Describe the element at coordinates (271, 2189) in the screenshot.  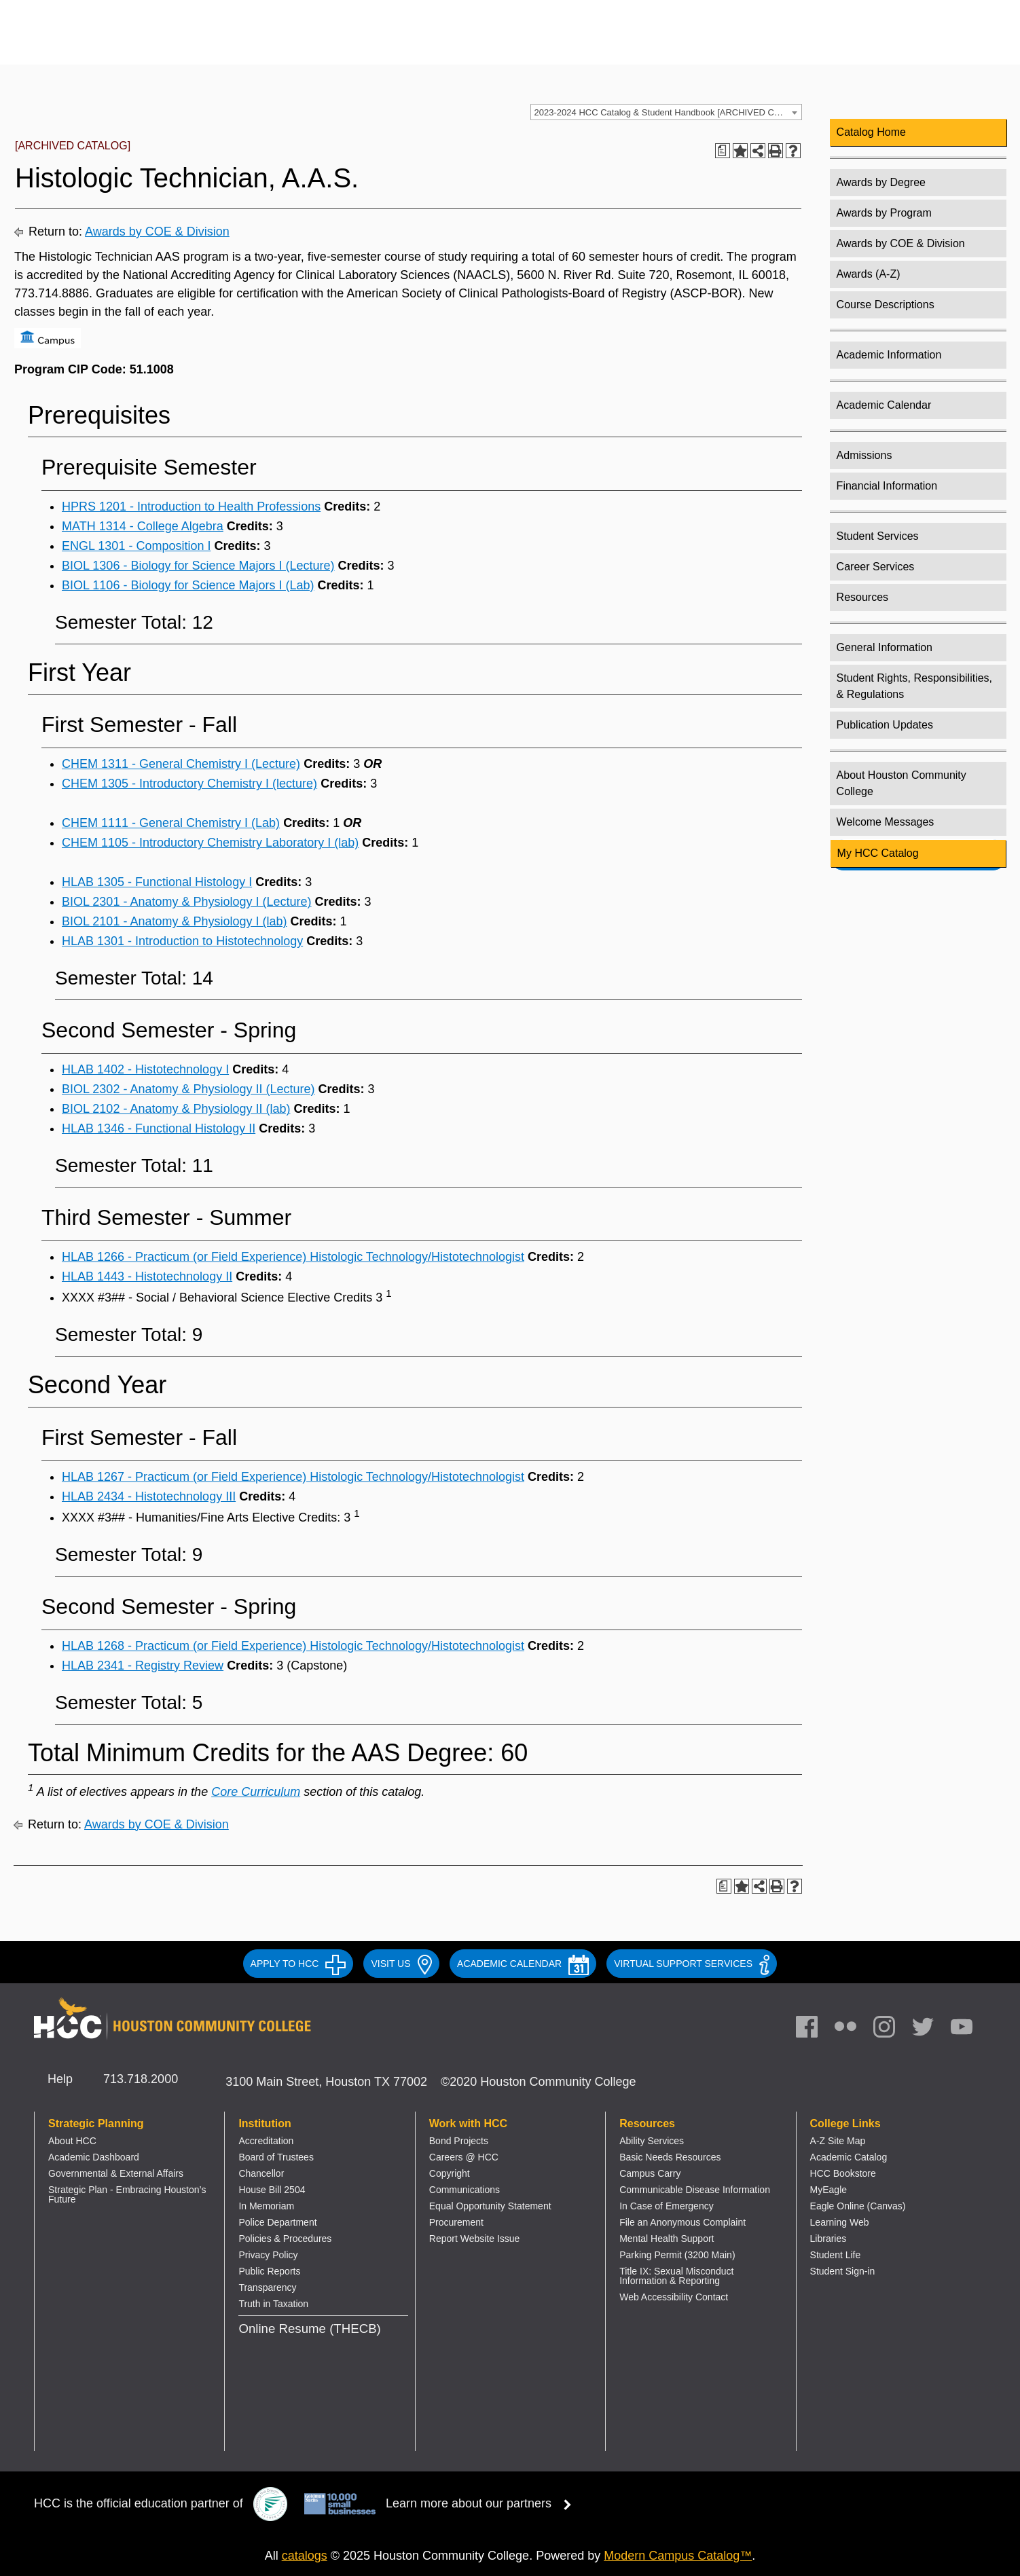
I see `House Bill 2504` at that location.